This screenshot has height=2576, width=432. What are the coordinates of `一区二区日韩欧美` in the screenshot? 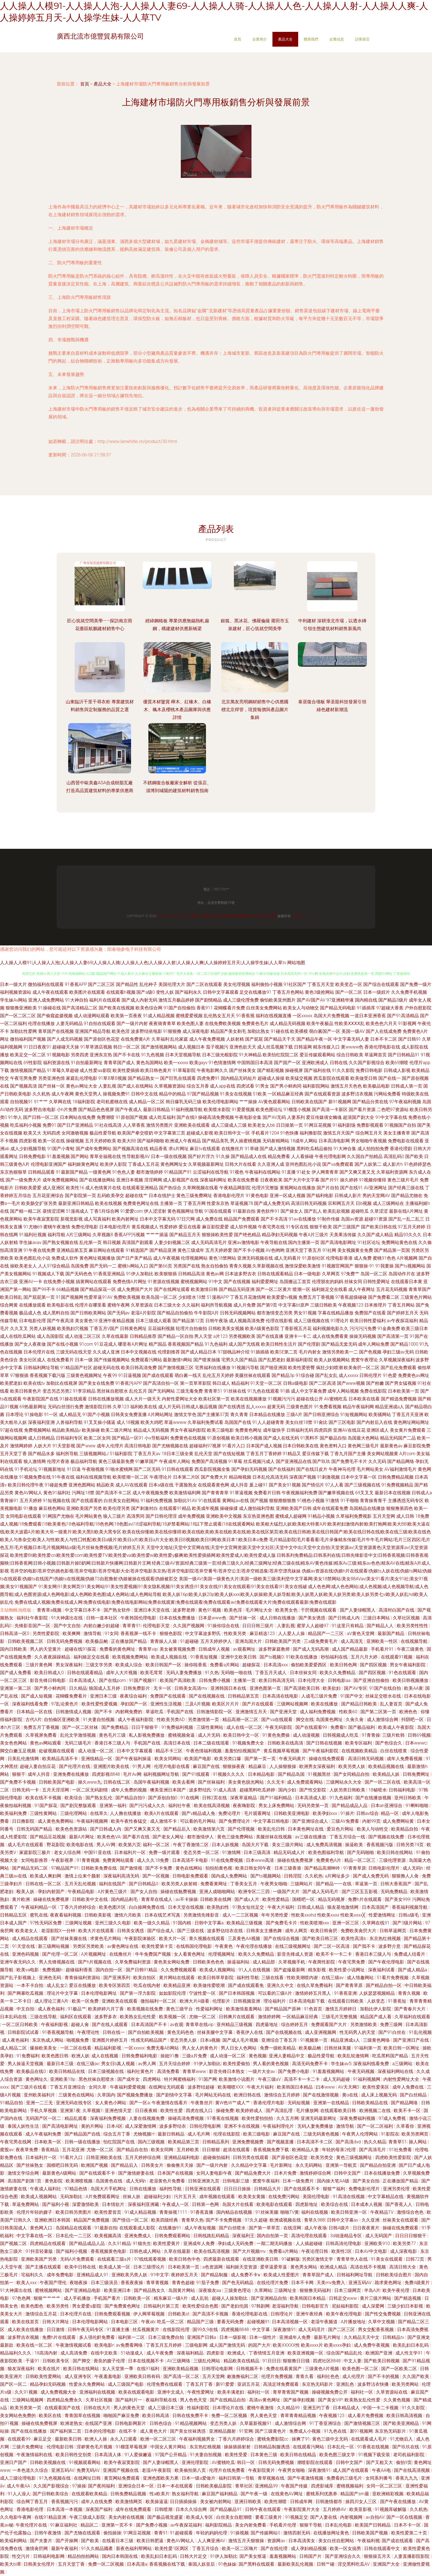 It's located at (20, 2024).